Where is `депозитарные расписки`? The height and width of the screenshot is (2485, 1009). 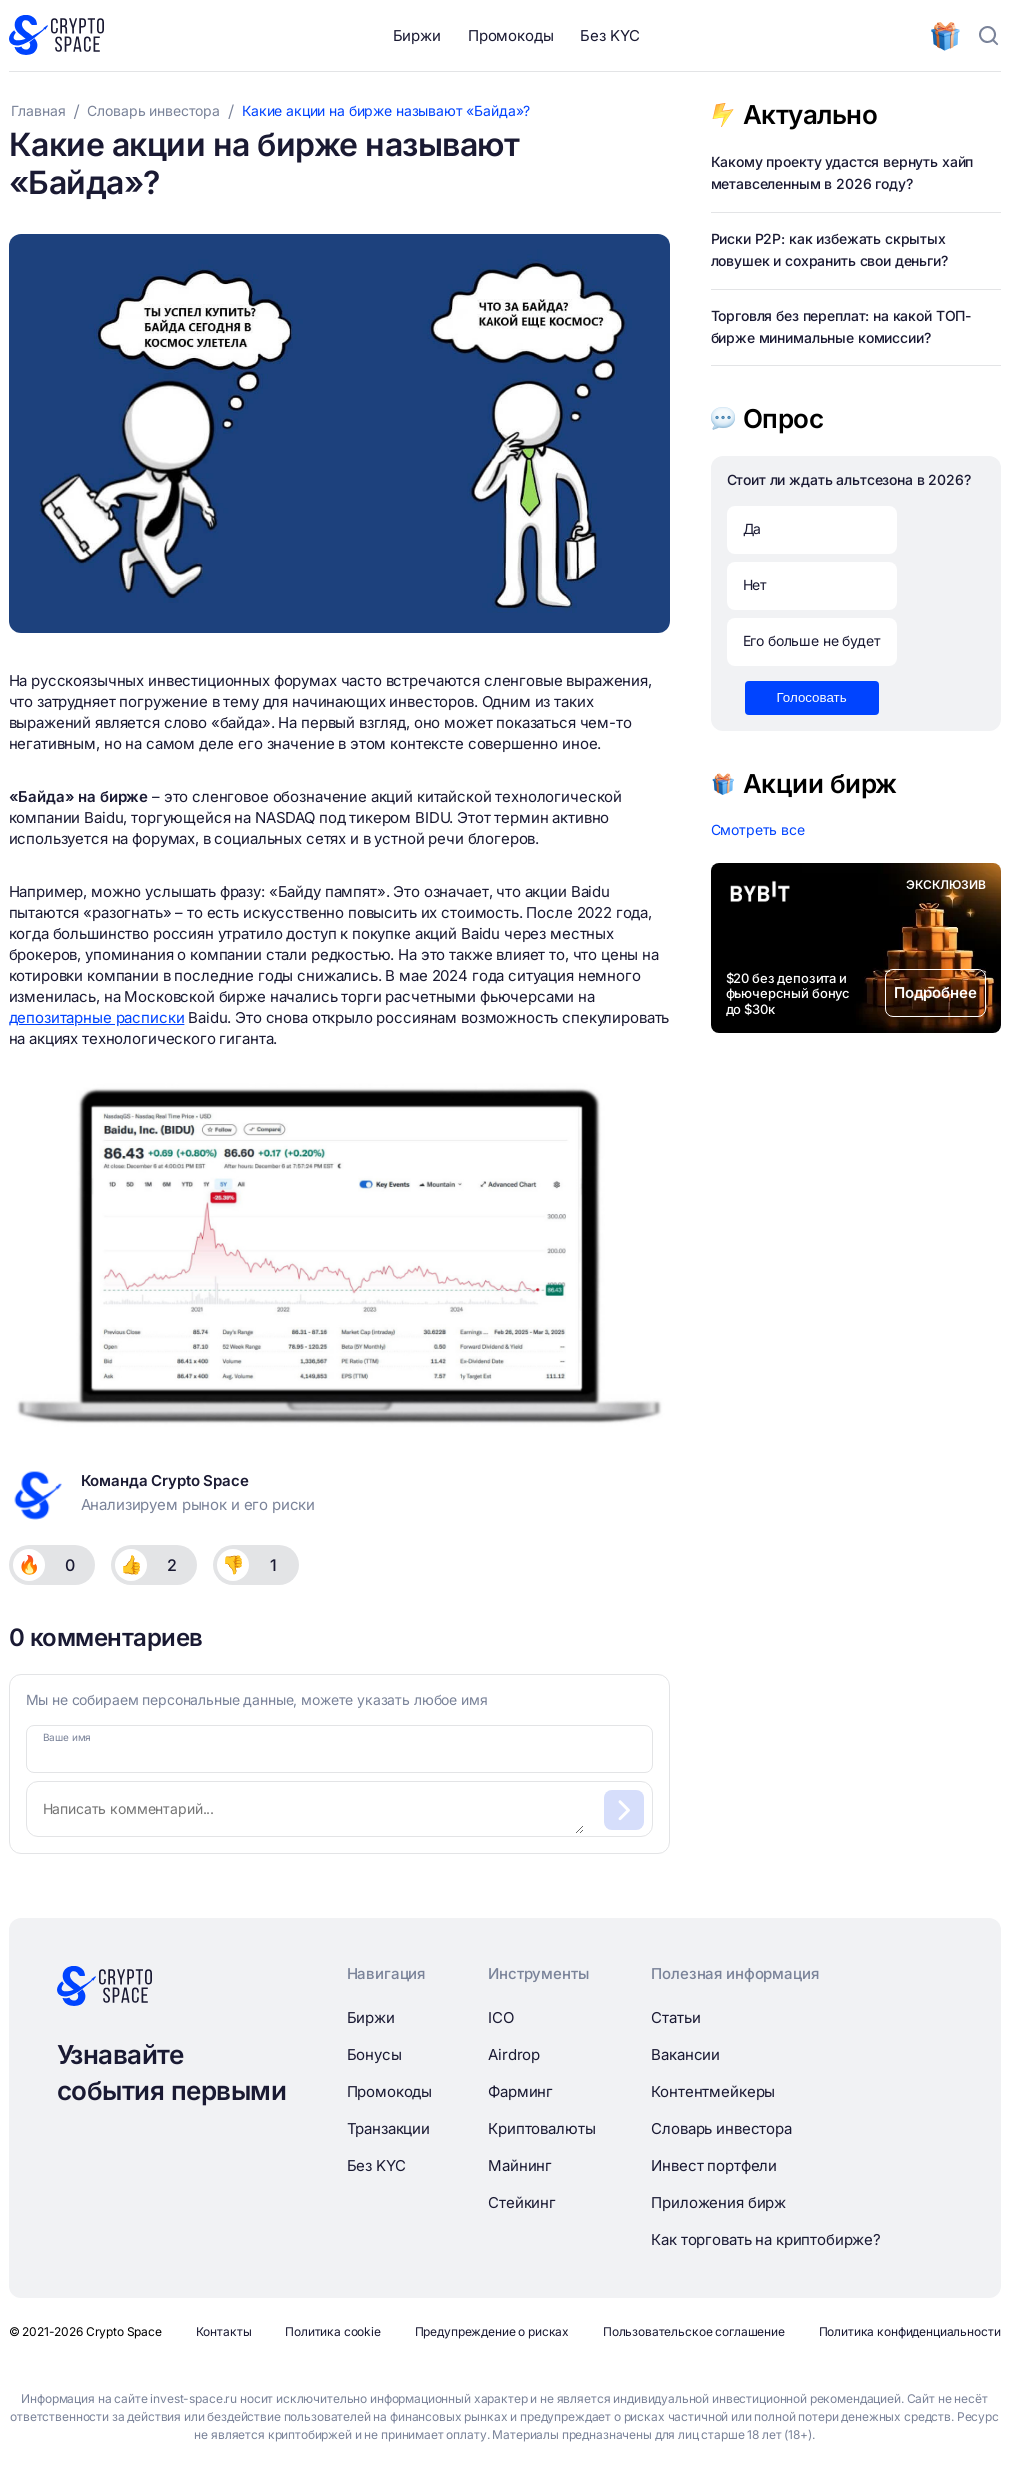 депозитарные расписки is located at coordinates (97, 1017).